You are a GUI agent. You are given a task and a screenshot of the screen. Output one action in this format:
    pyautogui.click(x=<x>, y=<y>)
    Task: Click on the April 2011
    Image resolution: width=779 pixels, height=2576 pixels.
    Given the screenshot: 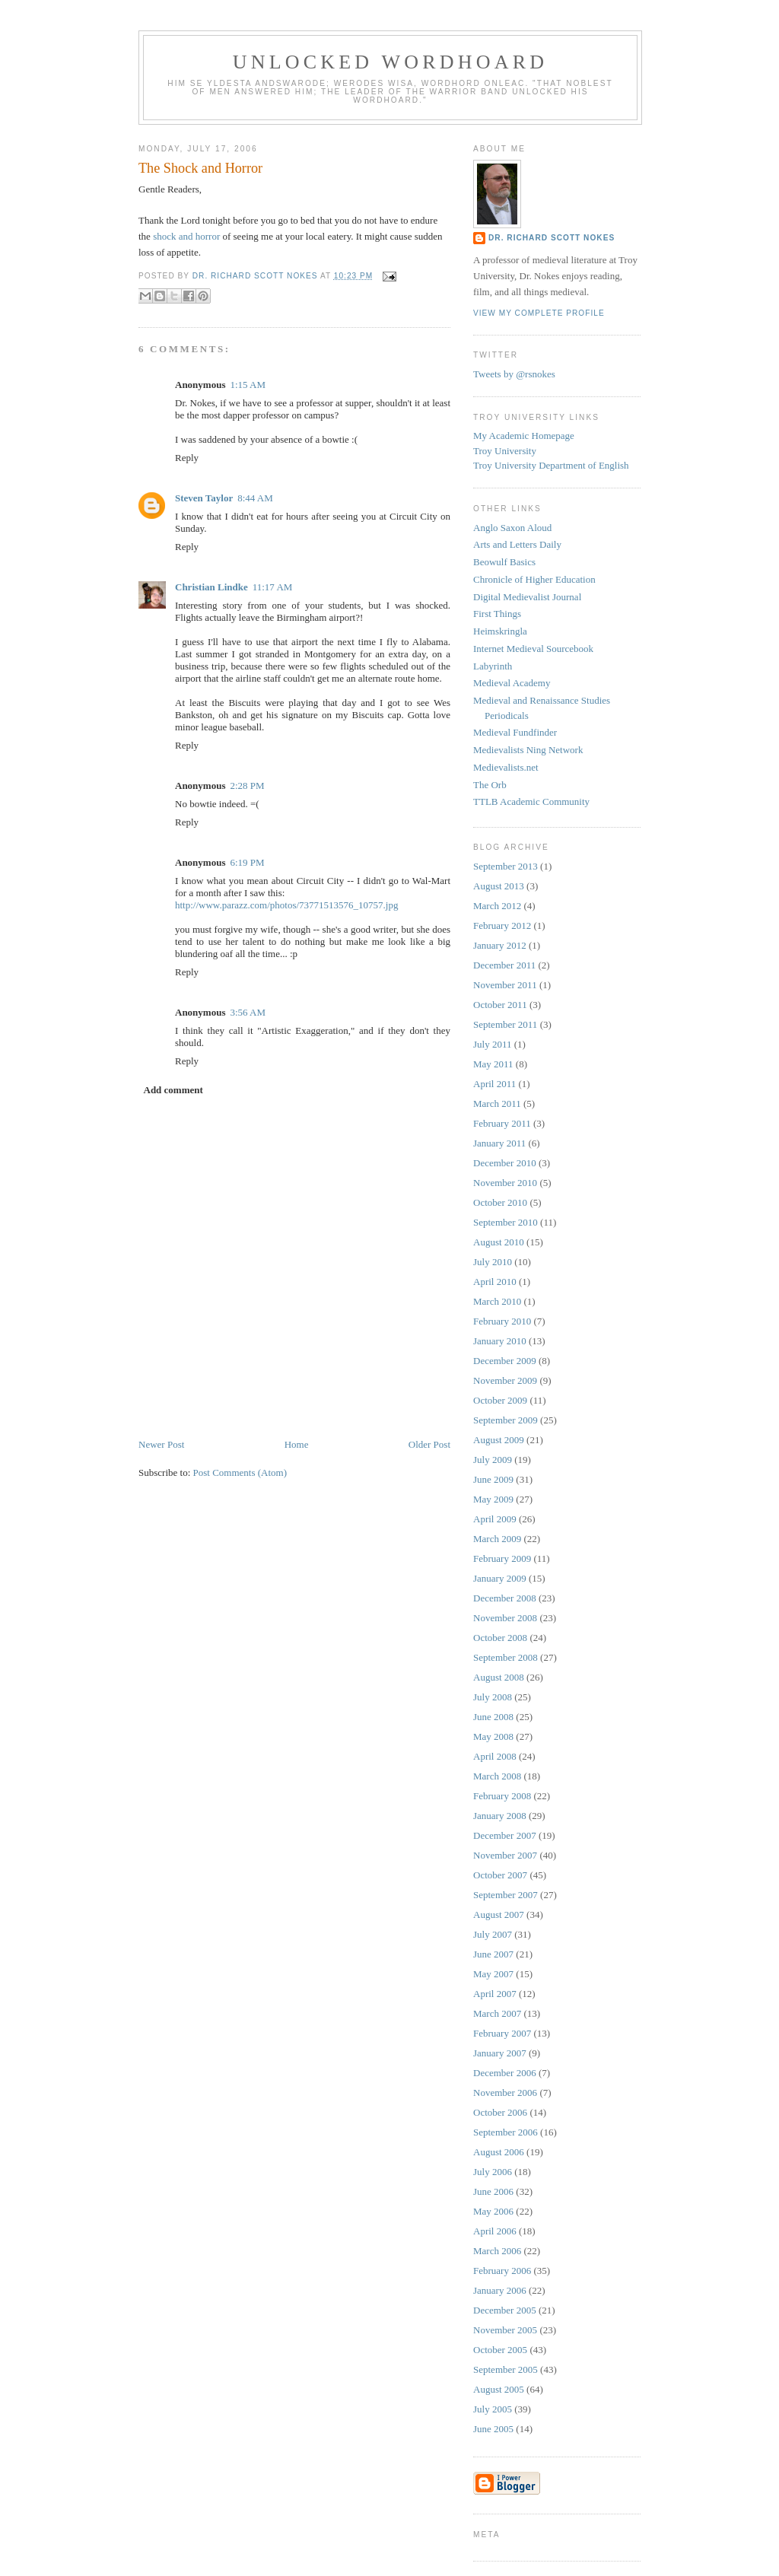 What is the action you would take?
    pyautogui.click(x=494, y=1083)
    